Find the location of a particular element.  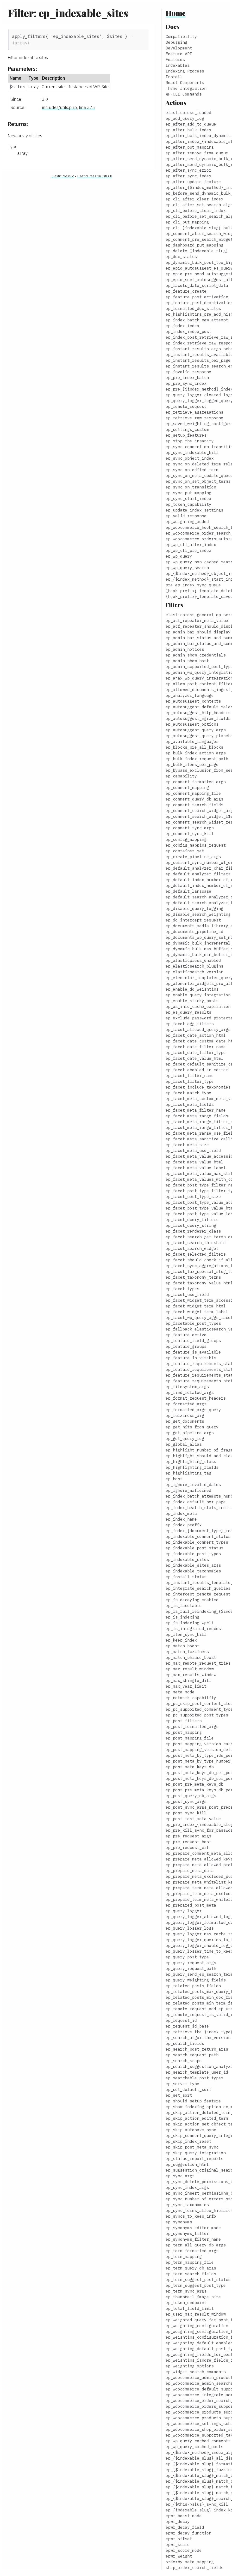

ep_ignore_invalid_dates is located at coordinates (193, 1484).